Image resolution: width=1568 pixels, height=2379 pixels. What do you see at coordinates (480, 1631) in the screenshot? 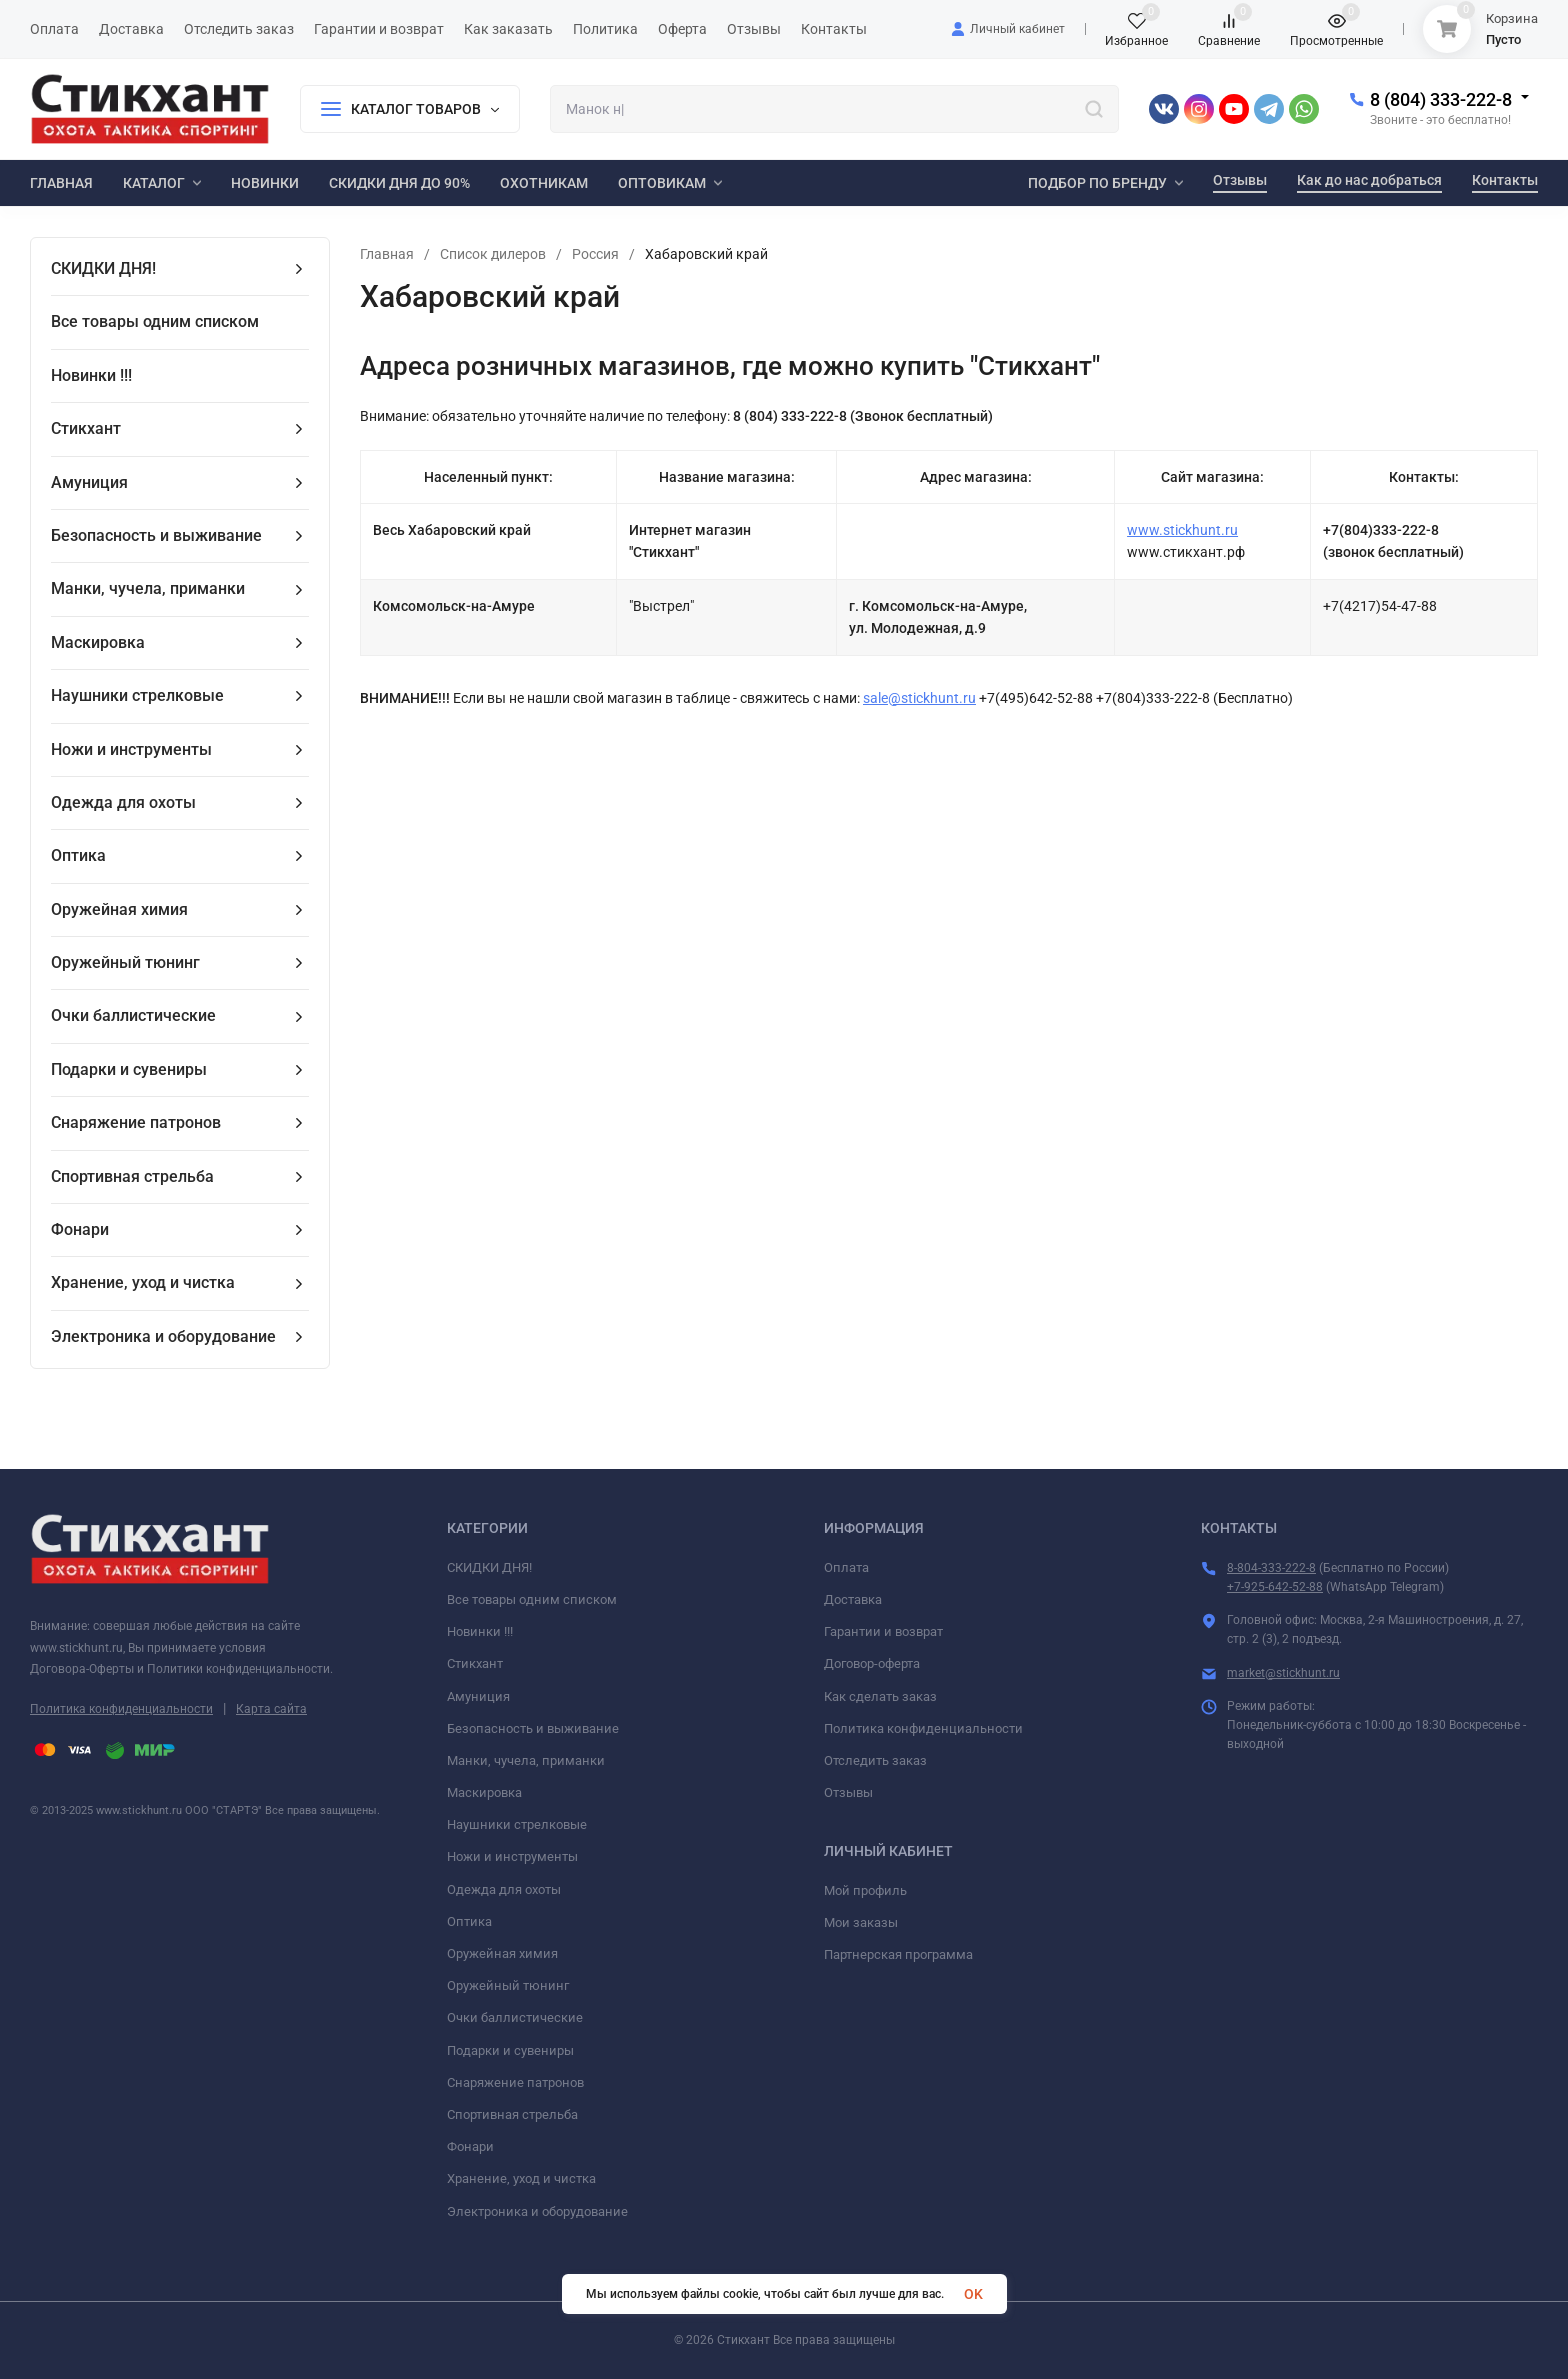
I see `Новинки !!!` at bounding box center [480, 1631].